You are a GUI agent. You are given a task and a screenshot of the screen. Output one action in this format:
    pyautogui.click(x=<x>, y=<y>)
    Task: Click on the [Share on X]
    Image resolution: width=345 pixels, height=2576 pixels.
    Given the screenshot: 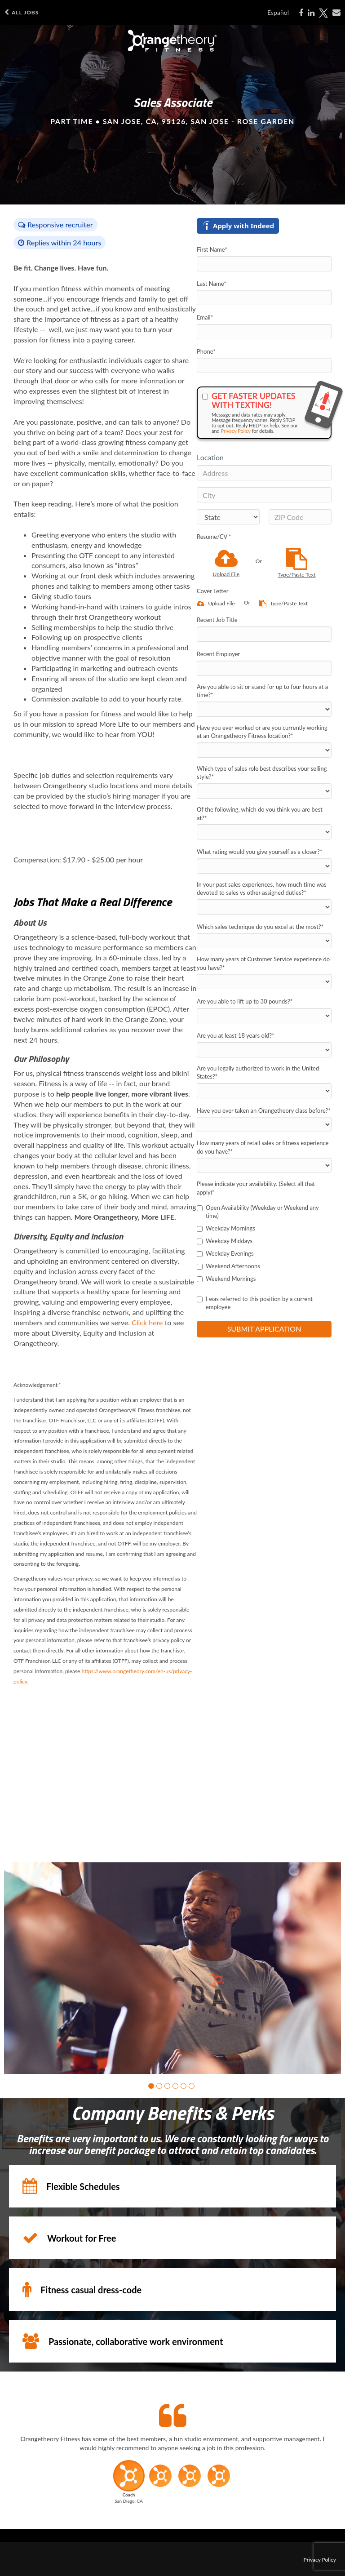 What is the action you would take?
    pyautogui.click(x=323, y=13)
    